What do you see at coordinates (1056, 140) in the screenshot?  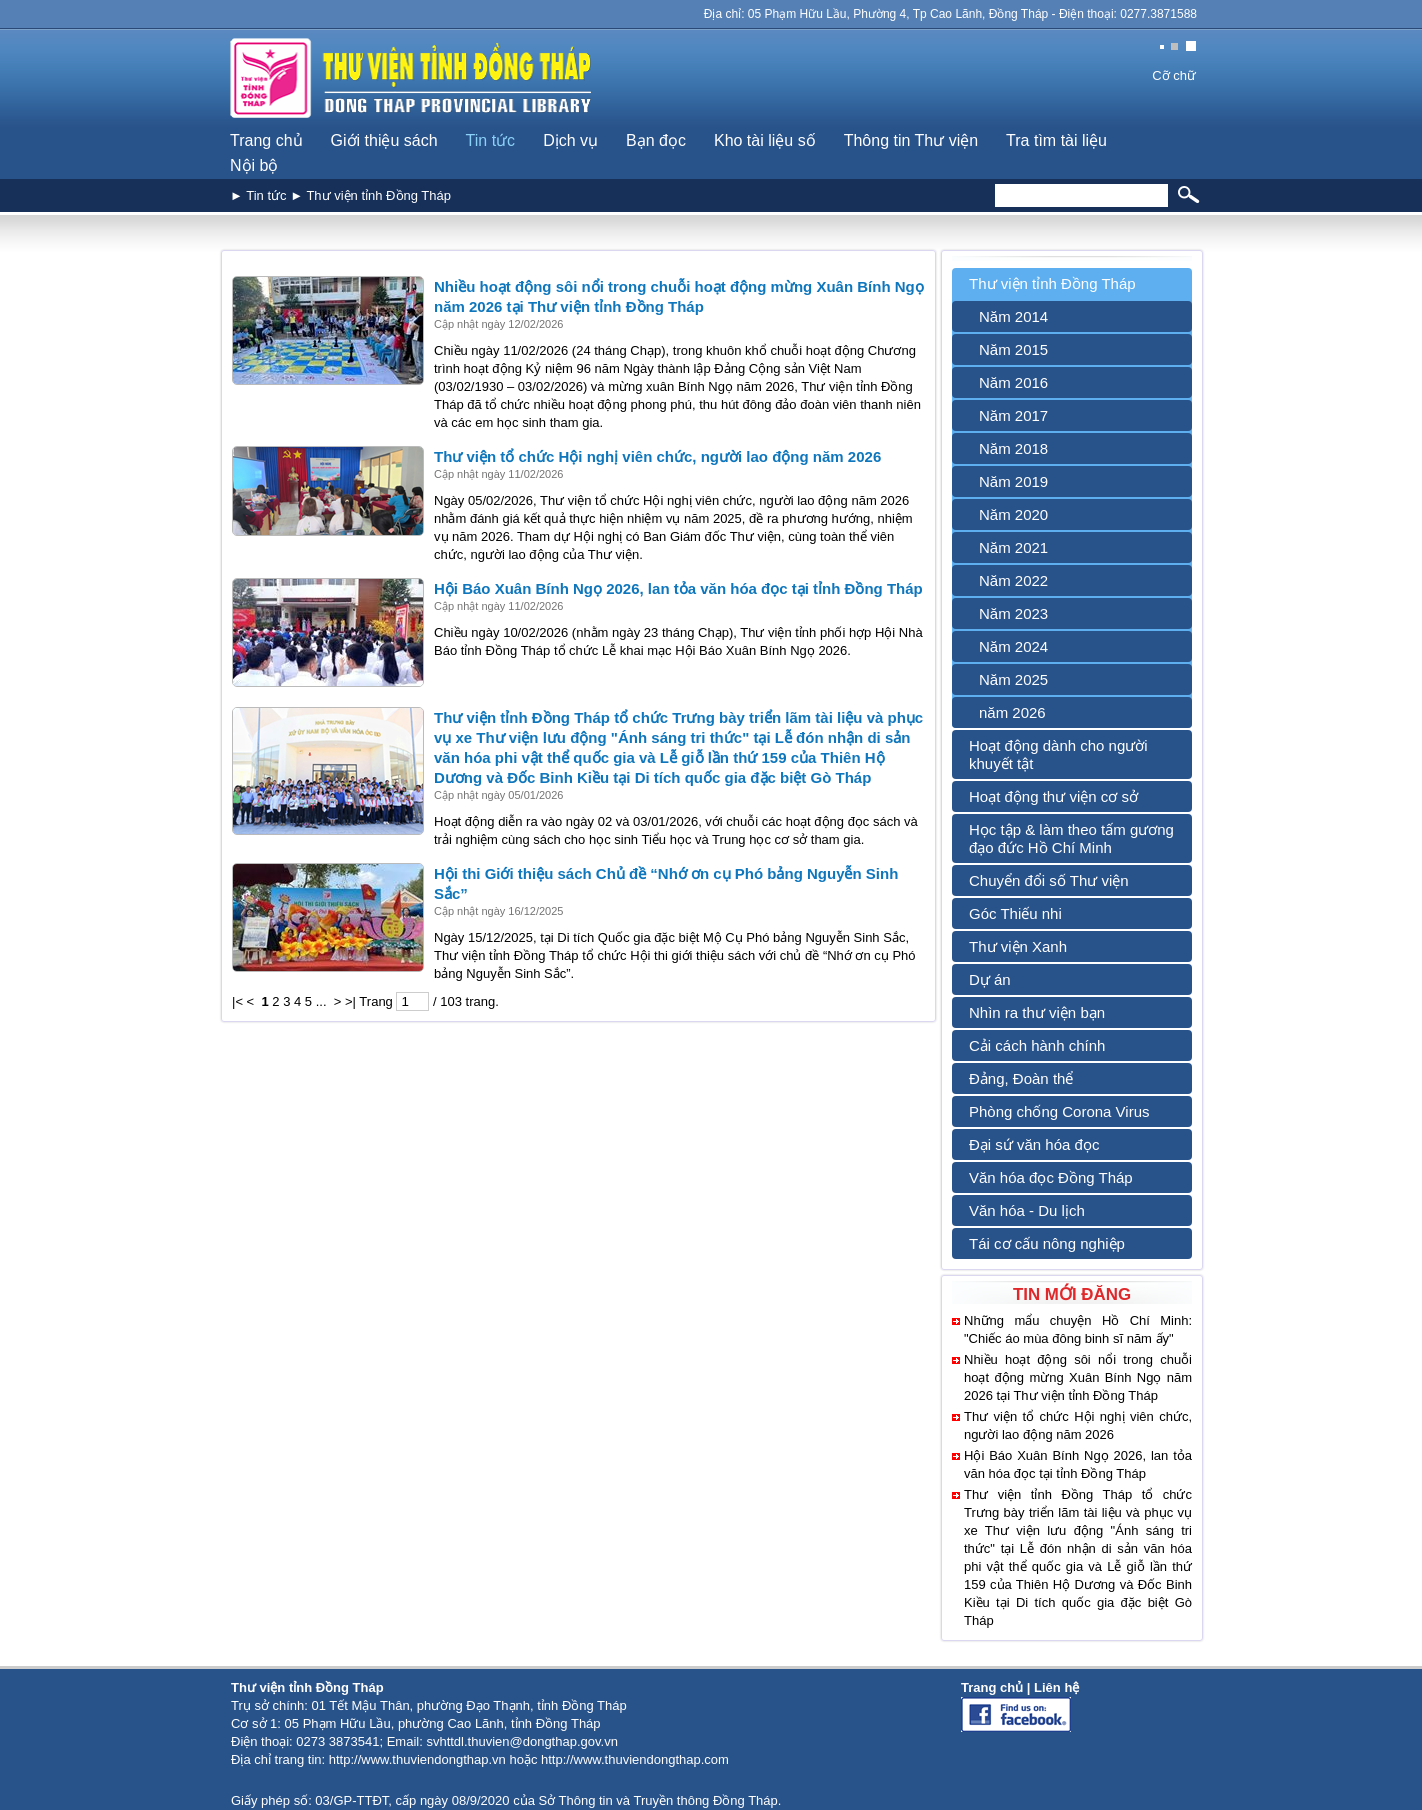 I see `Tra tìm tài liệu` at bounding box center [1056, 140].